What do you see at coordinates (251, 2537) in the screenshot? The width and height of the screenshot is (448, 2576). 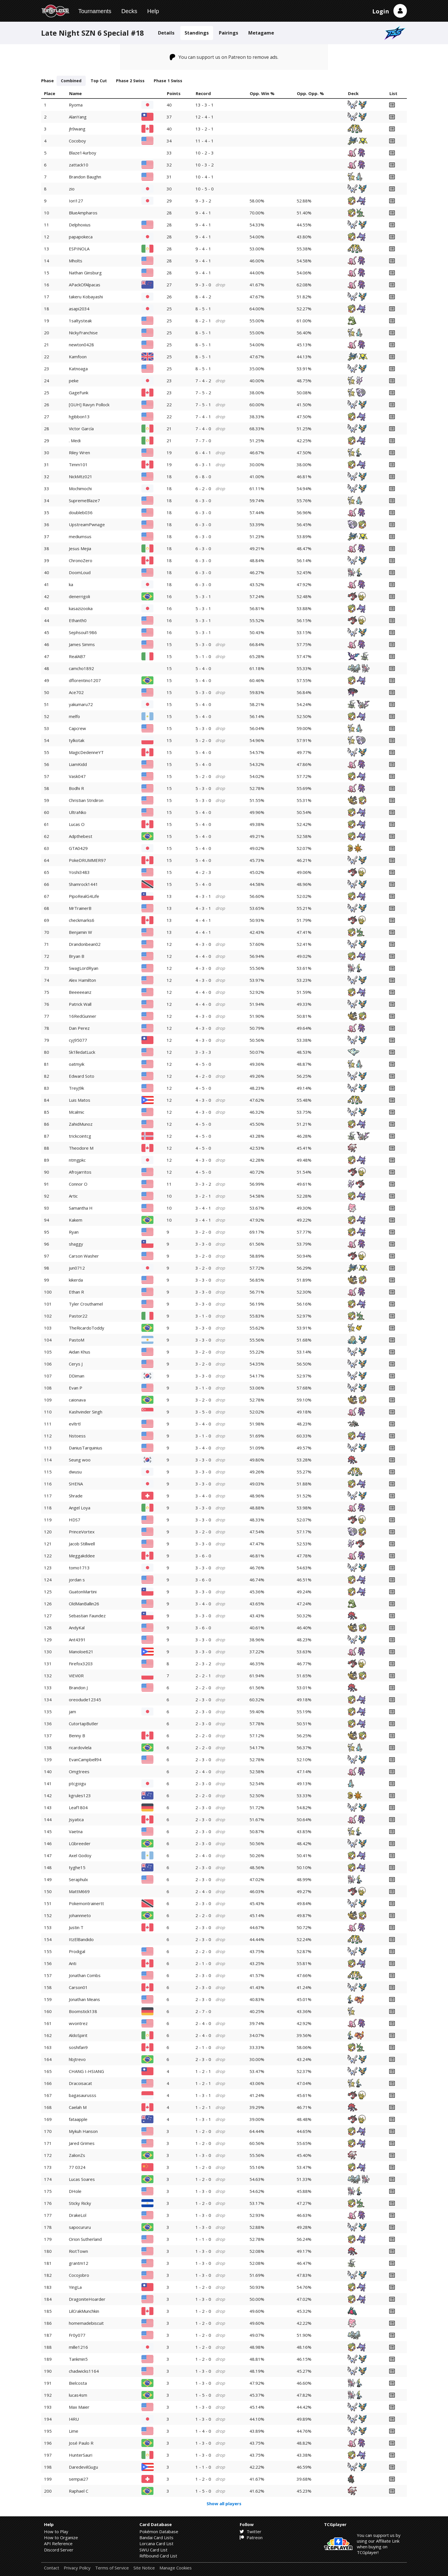 I see `Patreon` at bounding box center [251, 2537].